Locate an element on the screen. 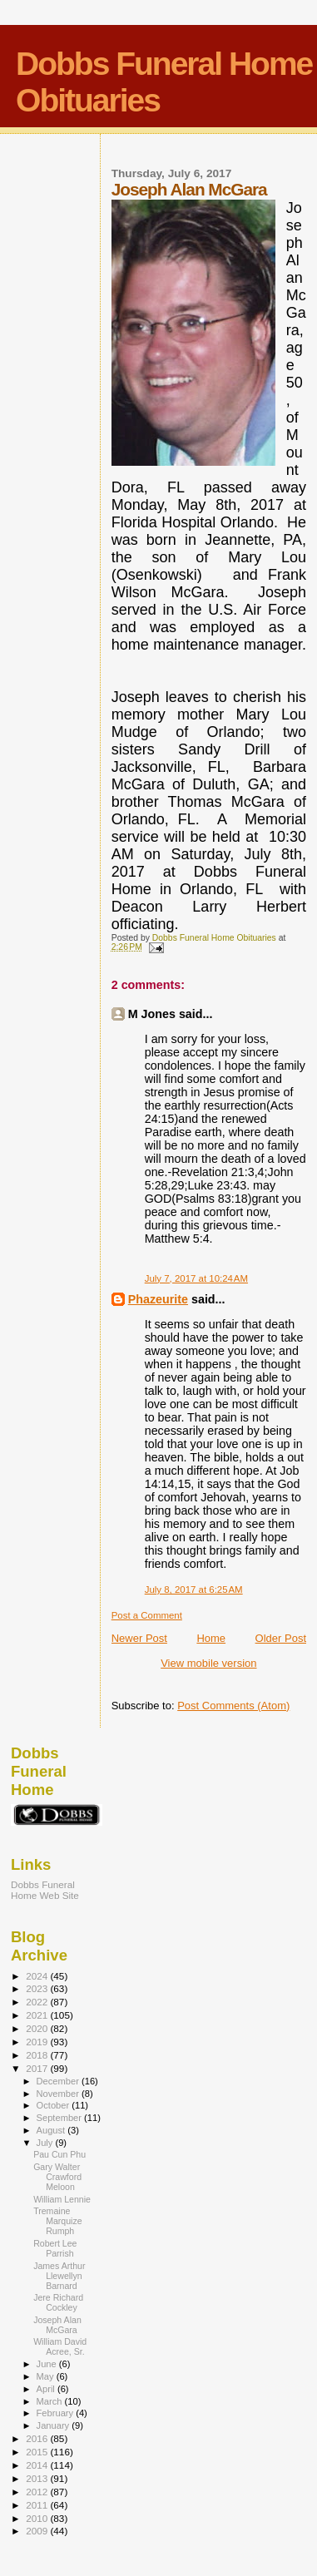 The height and width of the screenshot is (2576, 317). December is located at coordinates (59, 2081).